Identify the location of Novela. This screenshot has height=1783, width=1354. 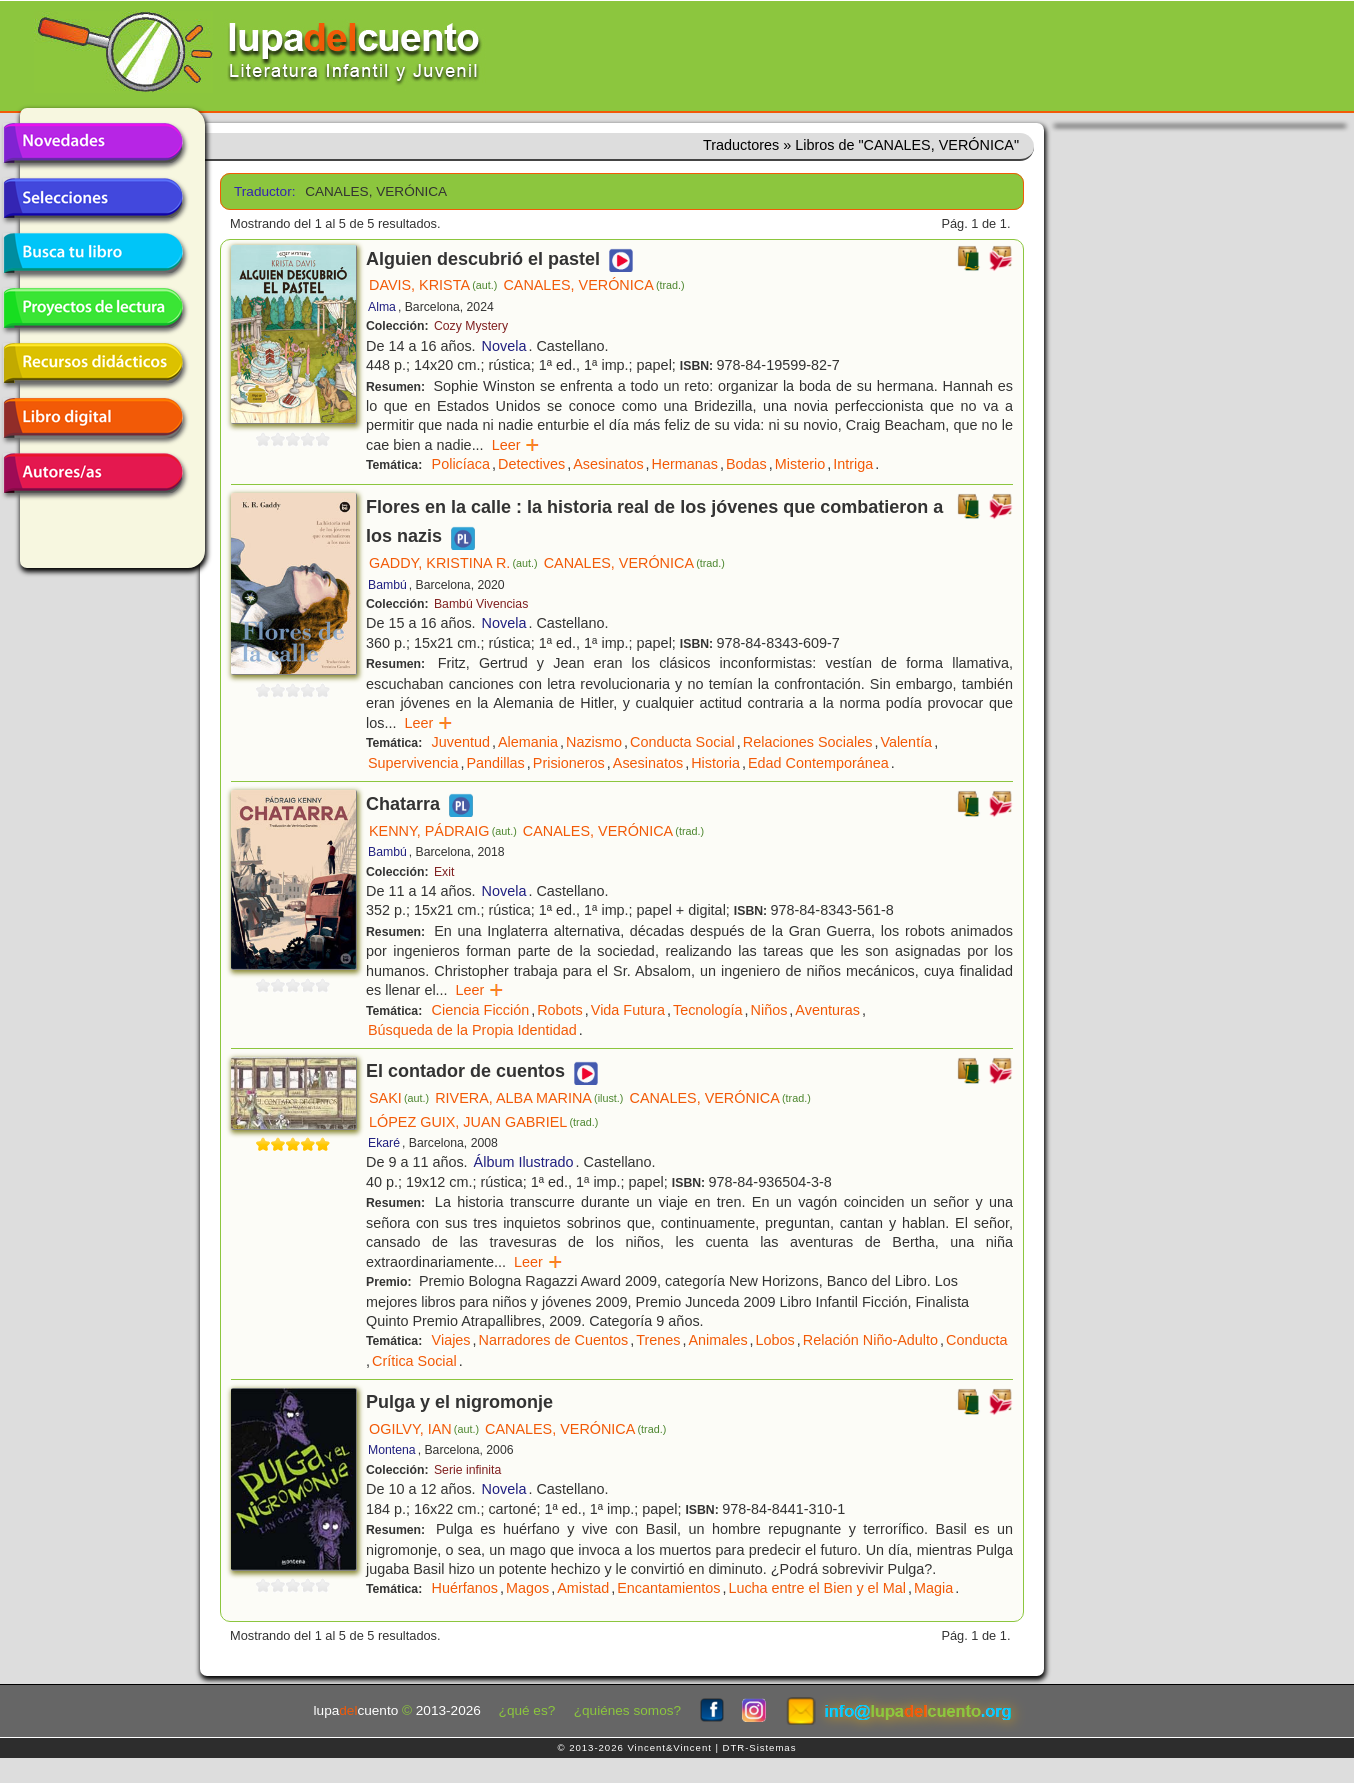
(504, 346).